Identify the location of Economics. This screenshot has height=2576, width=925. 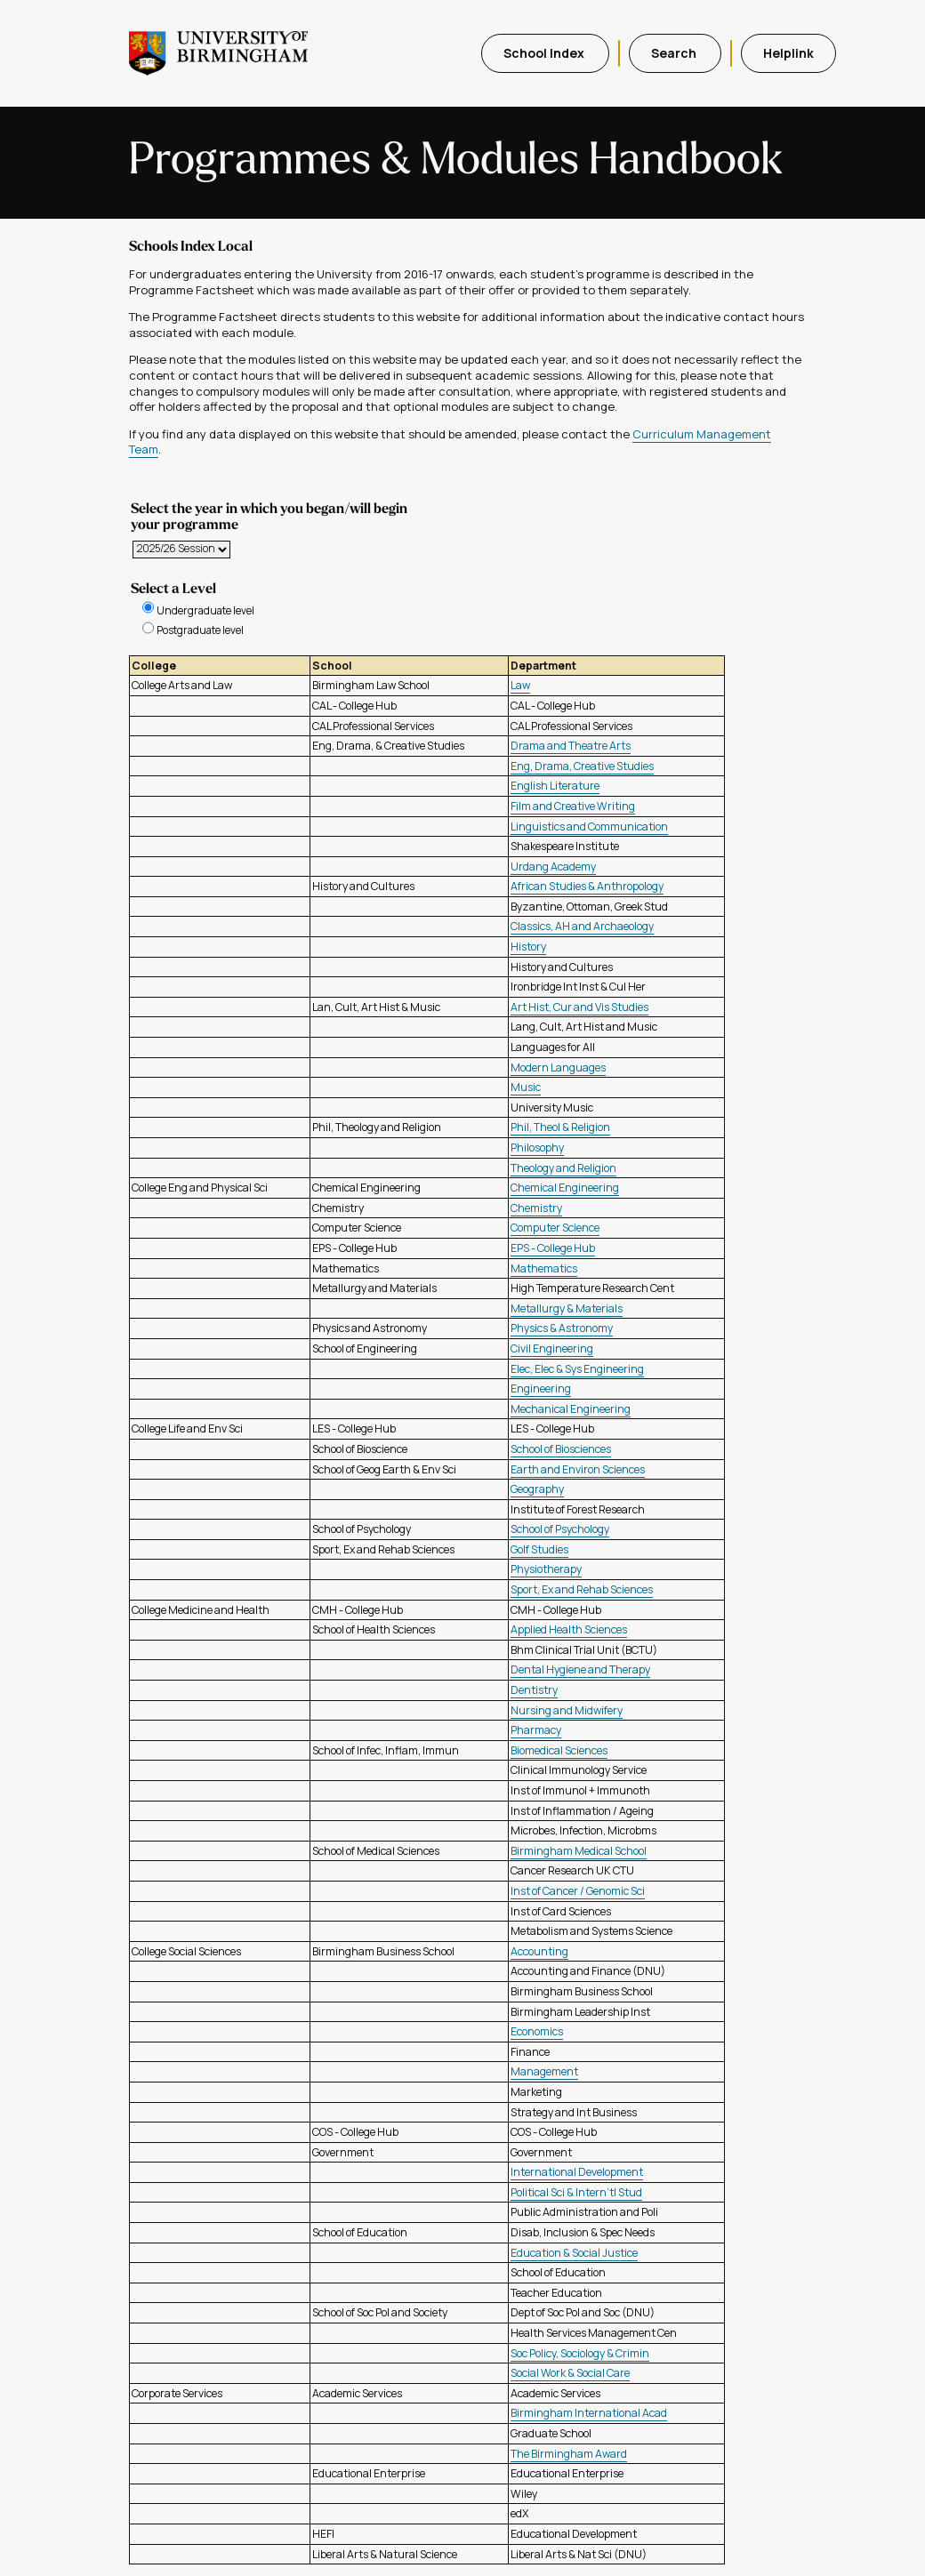
(537, 2031).